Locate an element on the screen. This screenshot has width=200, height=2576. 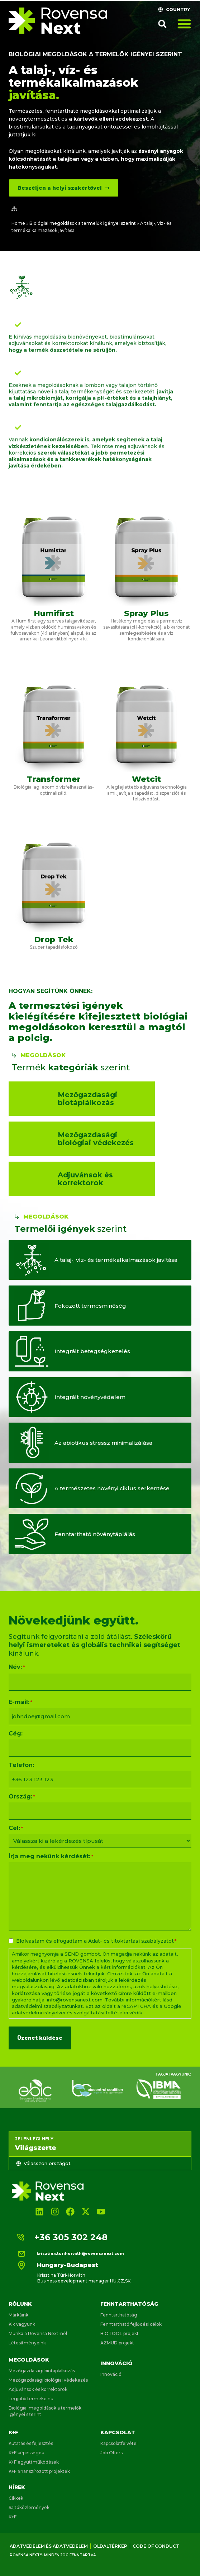
Job Offers is located at coordinates (111, 2452).